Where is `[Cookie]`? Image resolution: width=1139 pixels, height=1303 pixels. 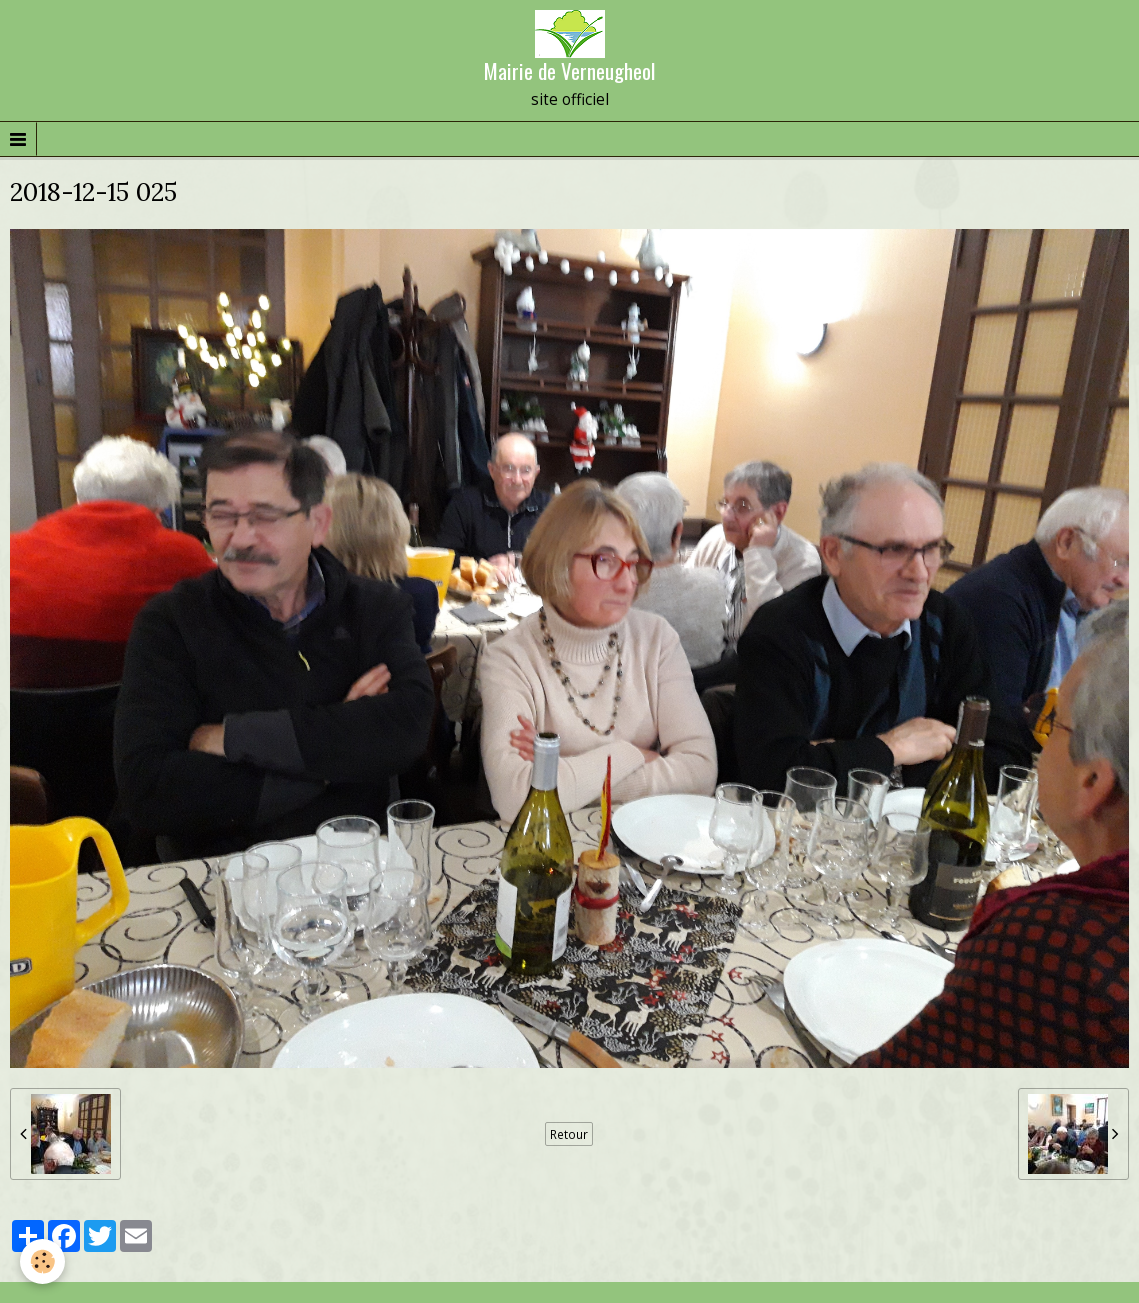 [Cookie] is located at coordinates (42, 1261).